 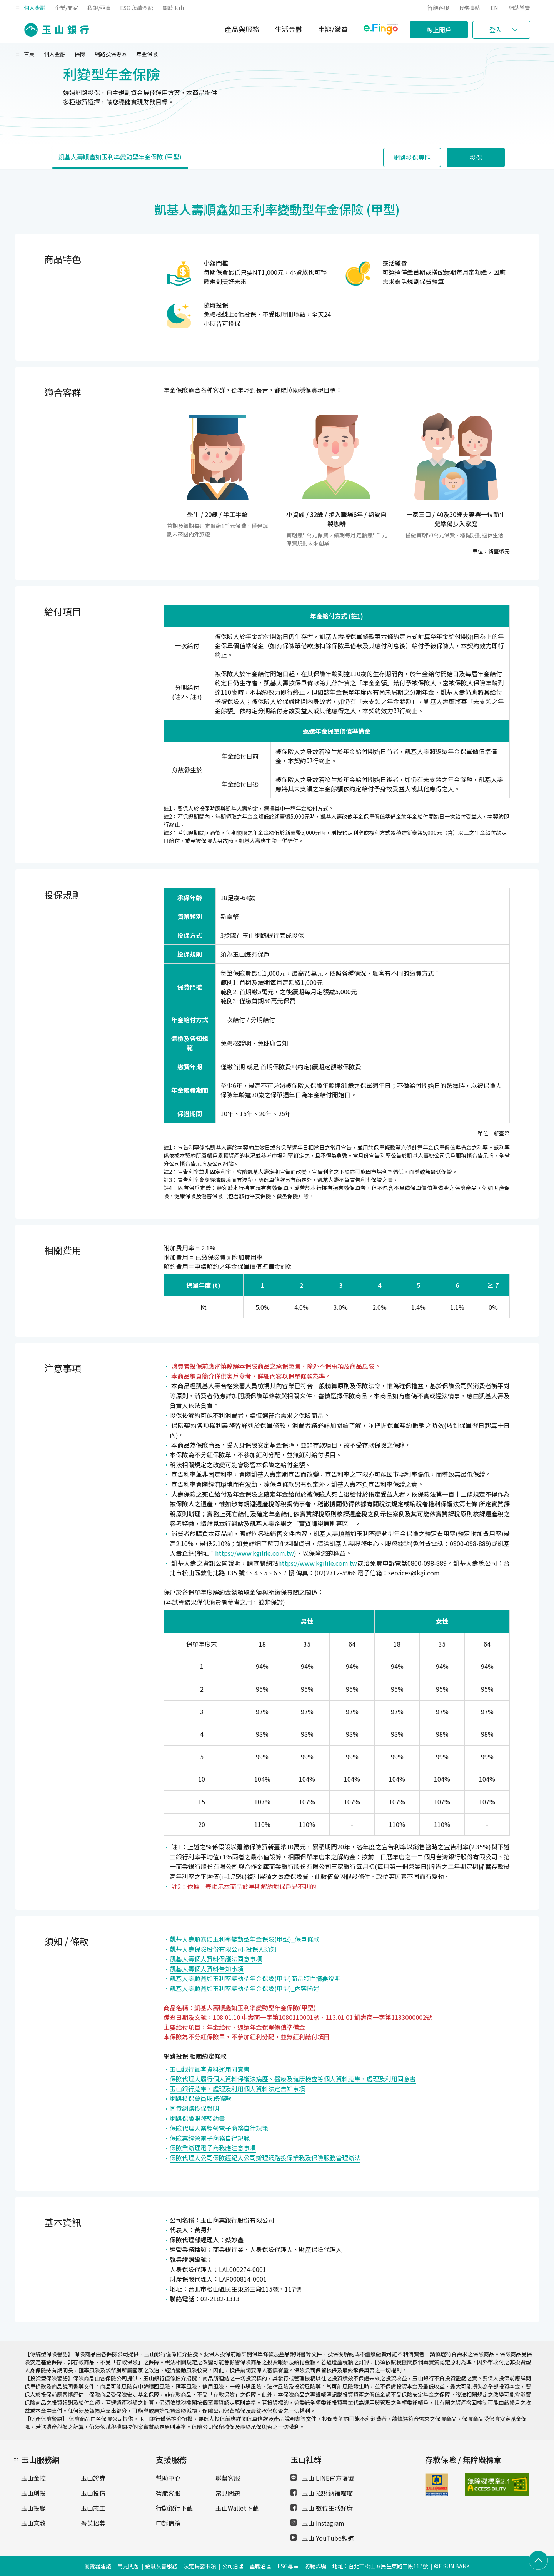 I want to click on 個人金融, so click(x=34, y=8).